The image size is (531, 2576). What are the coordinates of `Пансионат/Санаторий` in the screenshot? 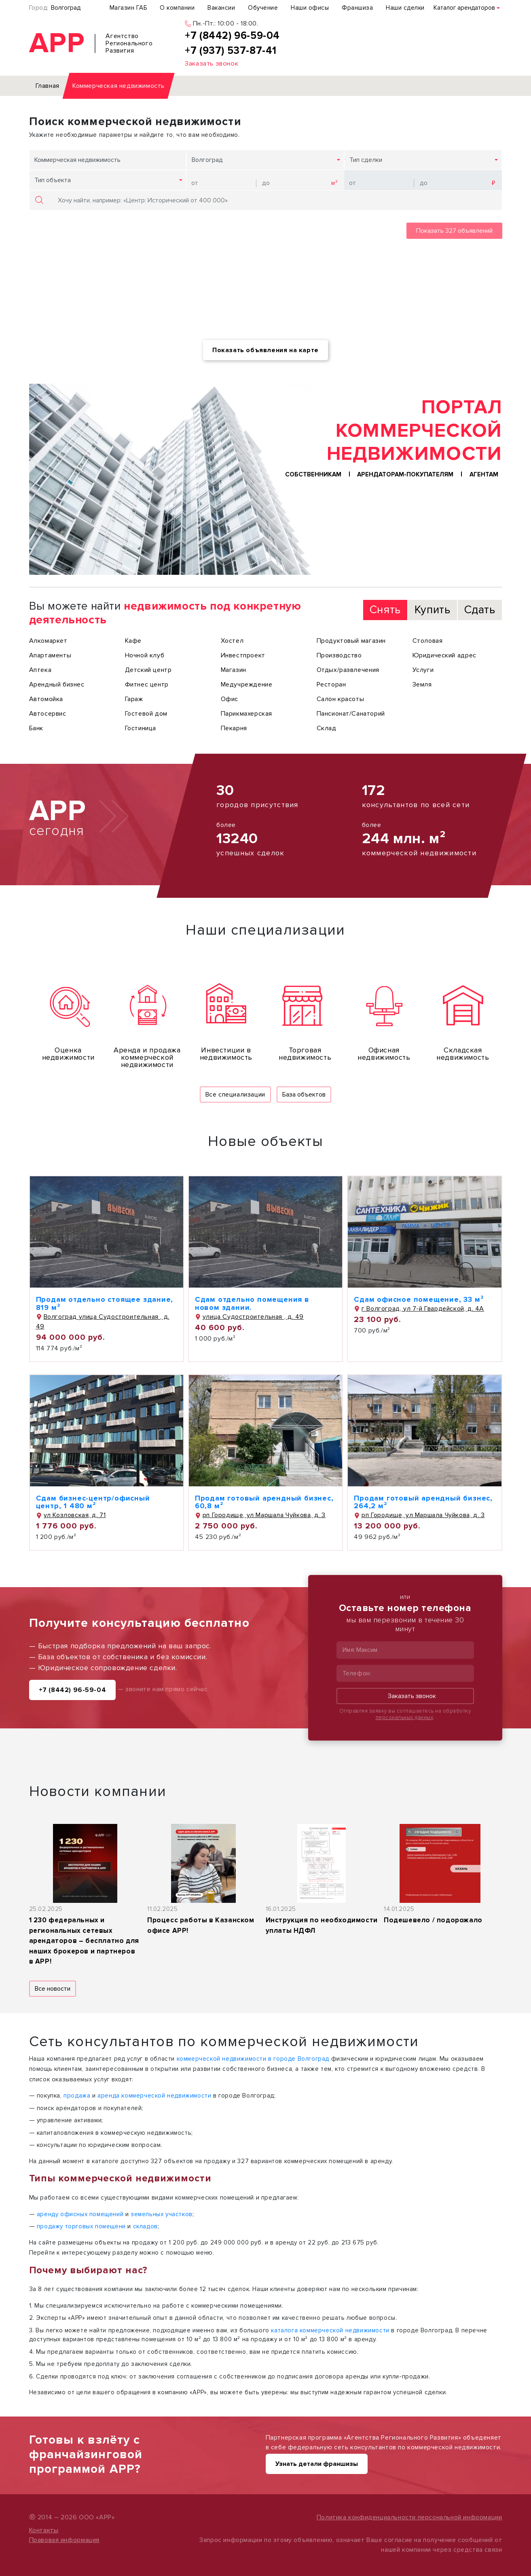 It's located at (351, 714).